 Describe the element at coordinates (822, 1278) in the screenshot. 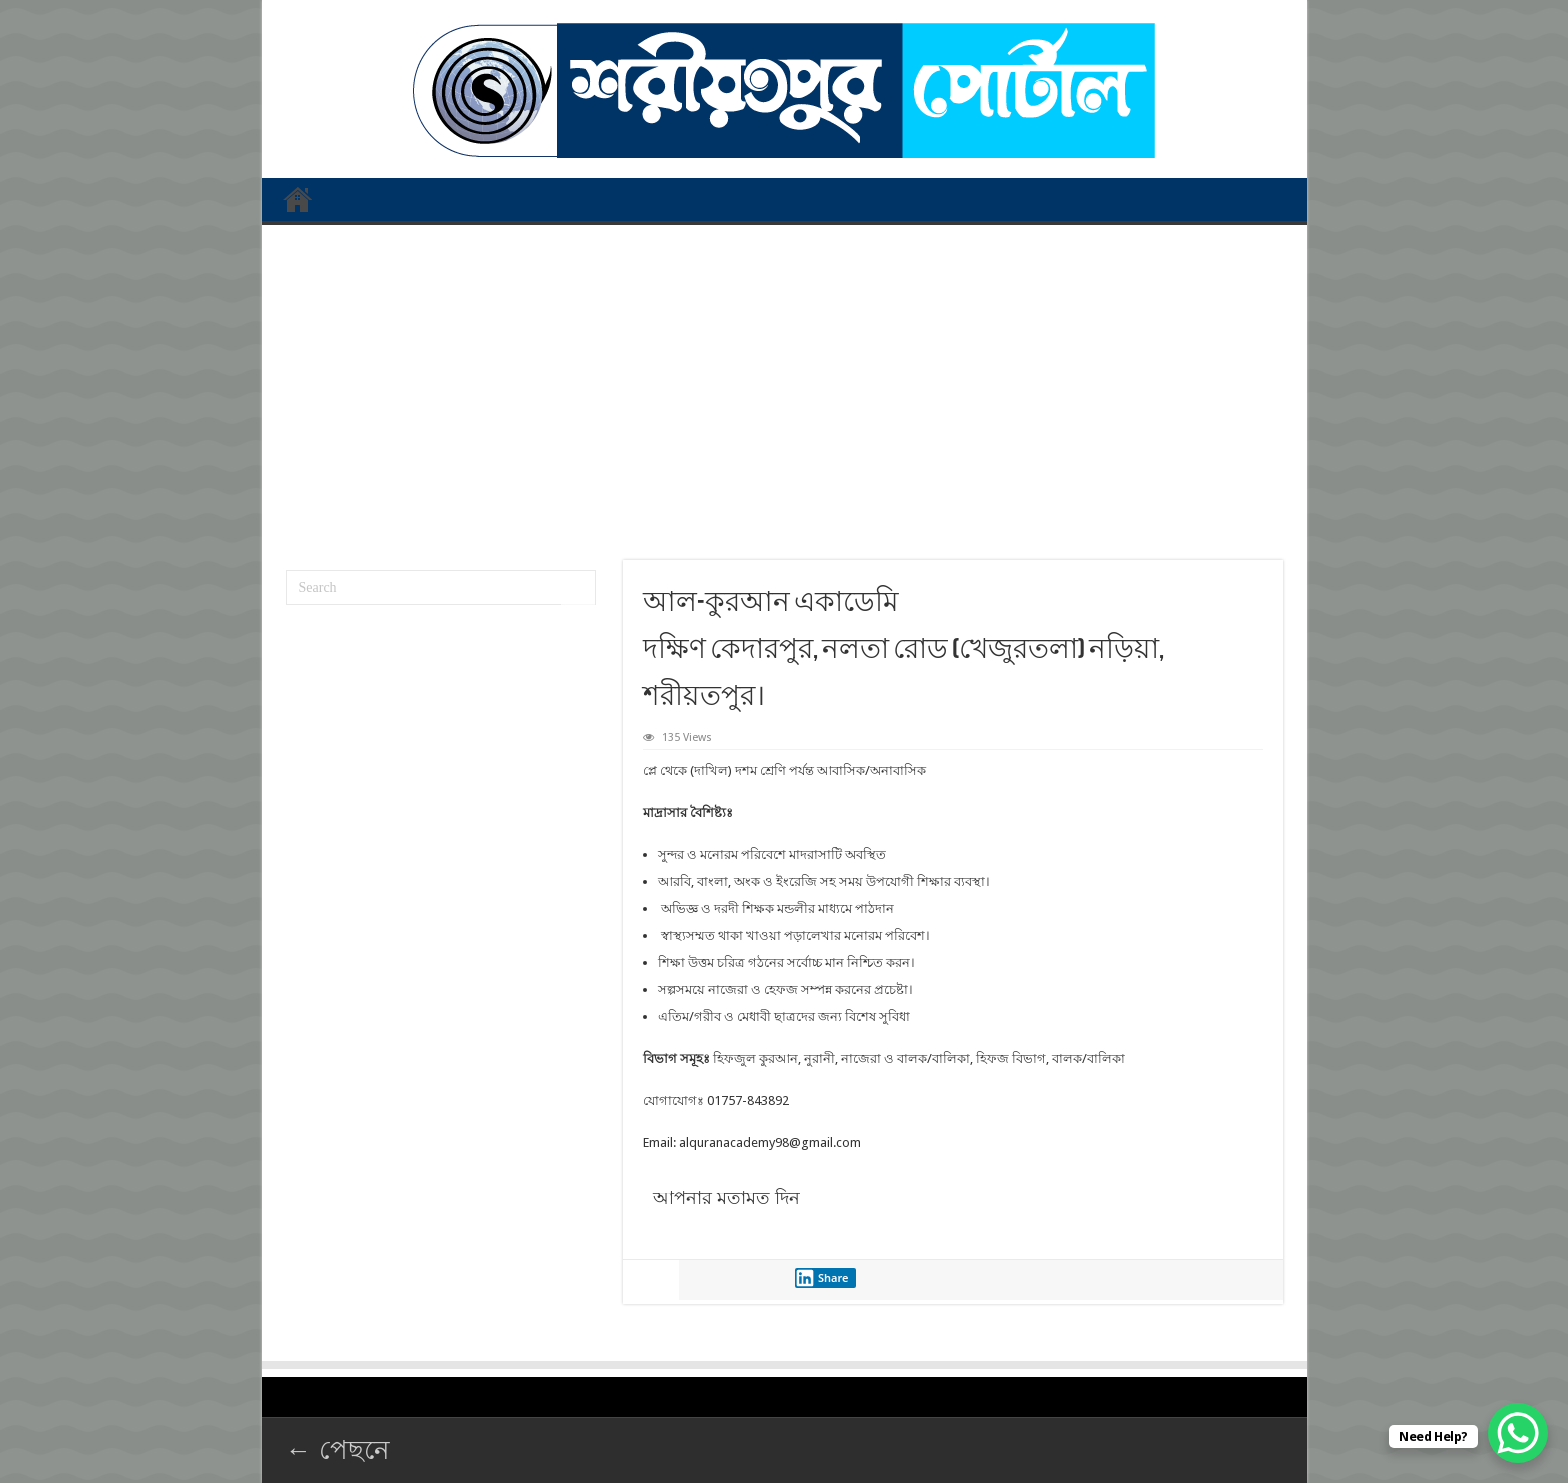

I see `Share` at that location.